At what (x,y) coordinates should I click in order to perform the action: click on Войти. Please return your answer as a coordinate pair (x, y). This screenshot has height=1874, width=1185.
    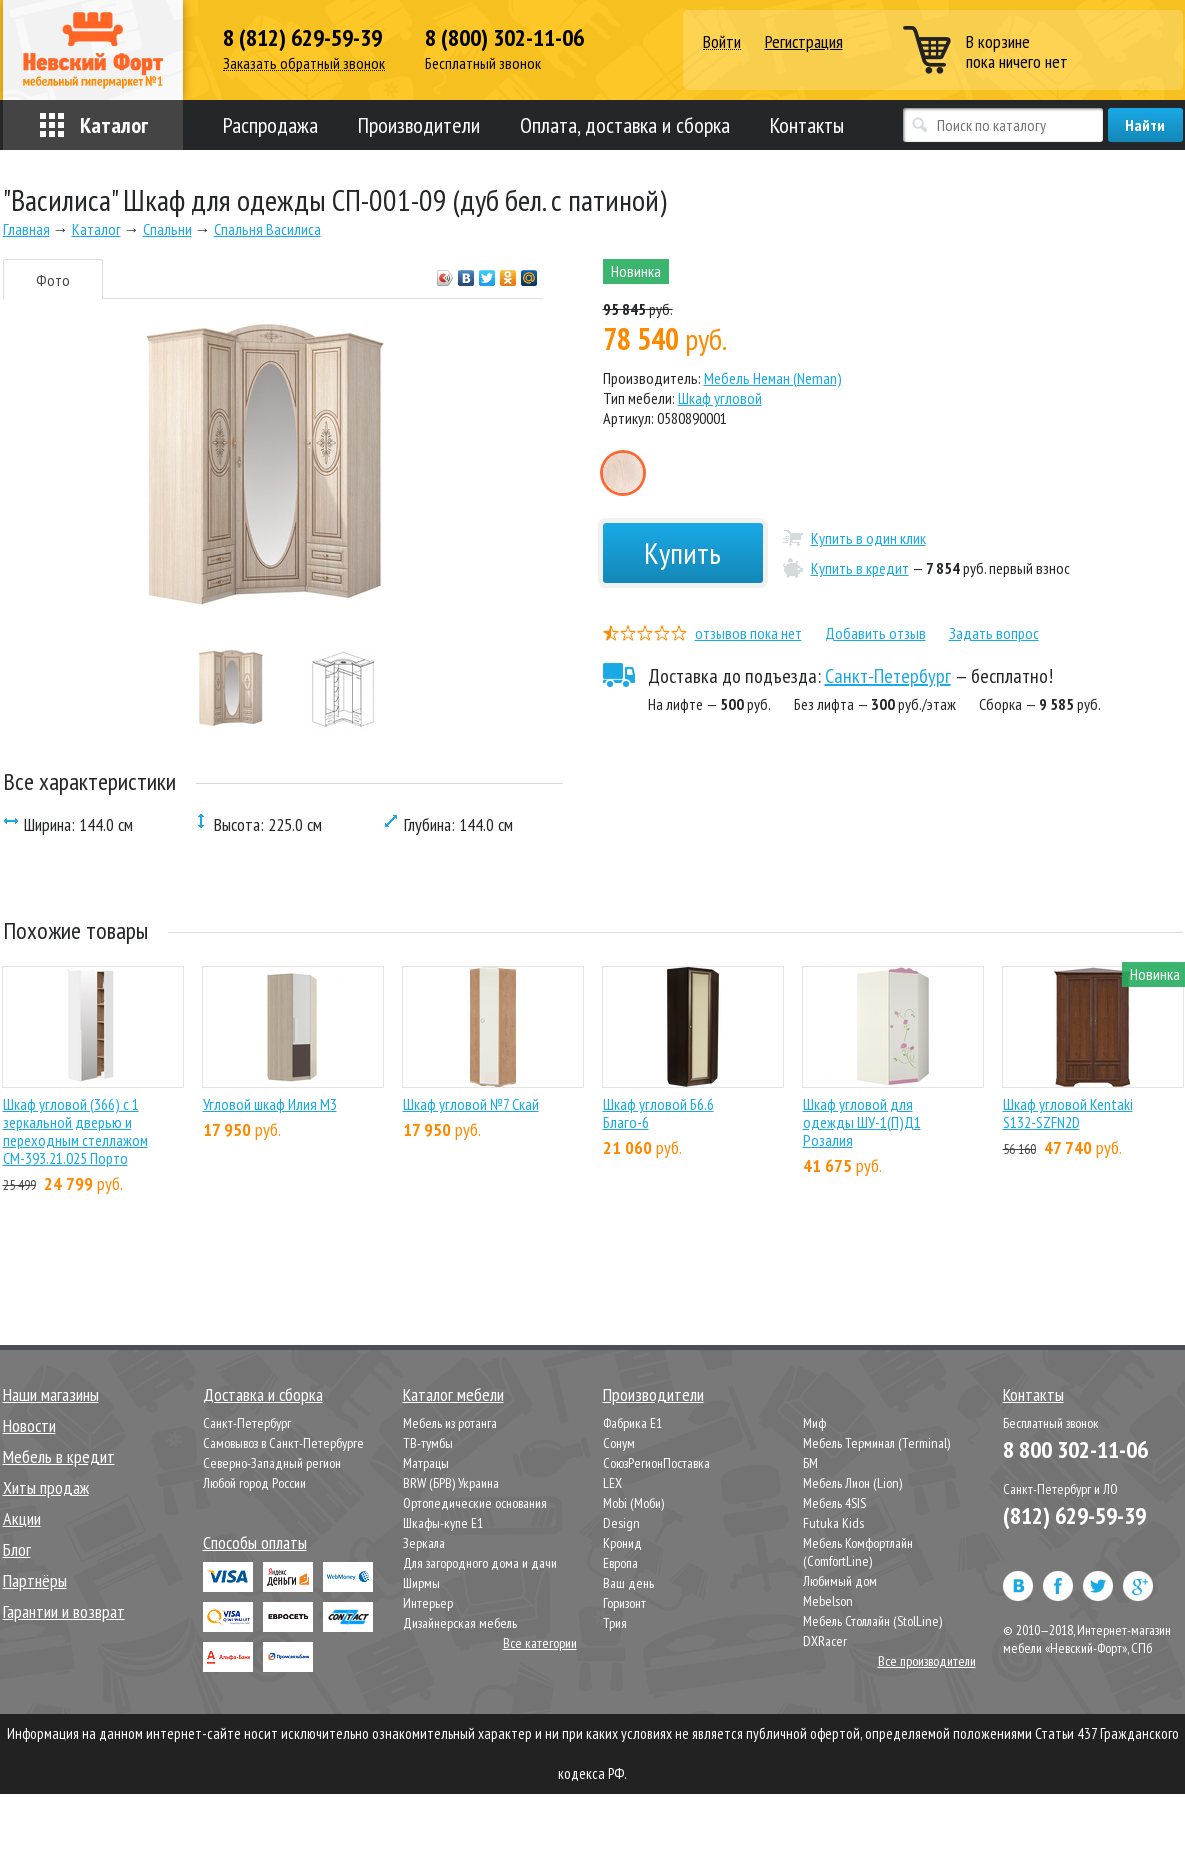
    Looking at the image, I should click on (722, 42).